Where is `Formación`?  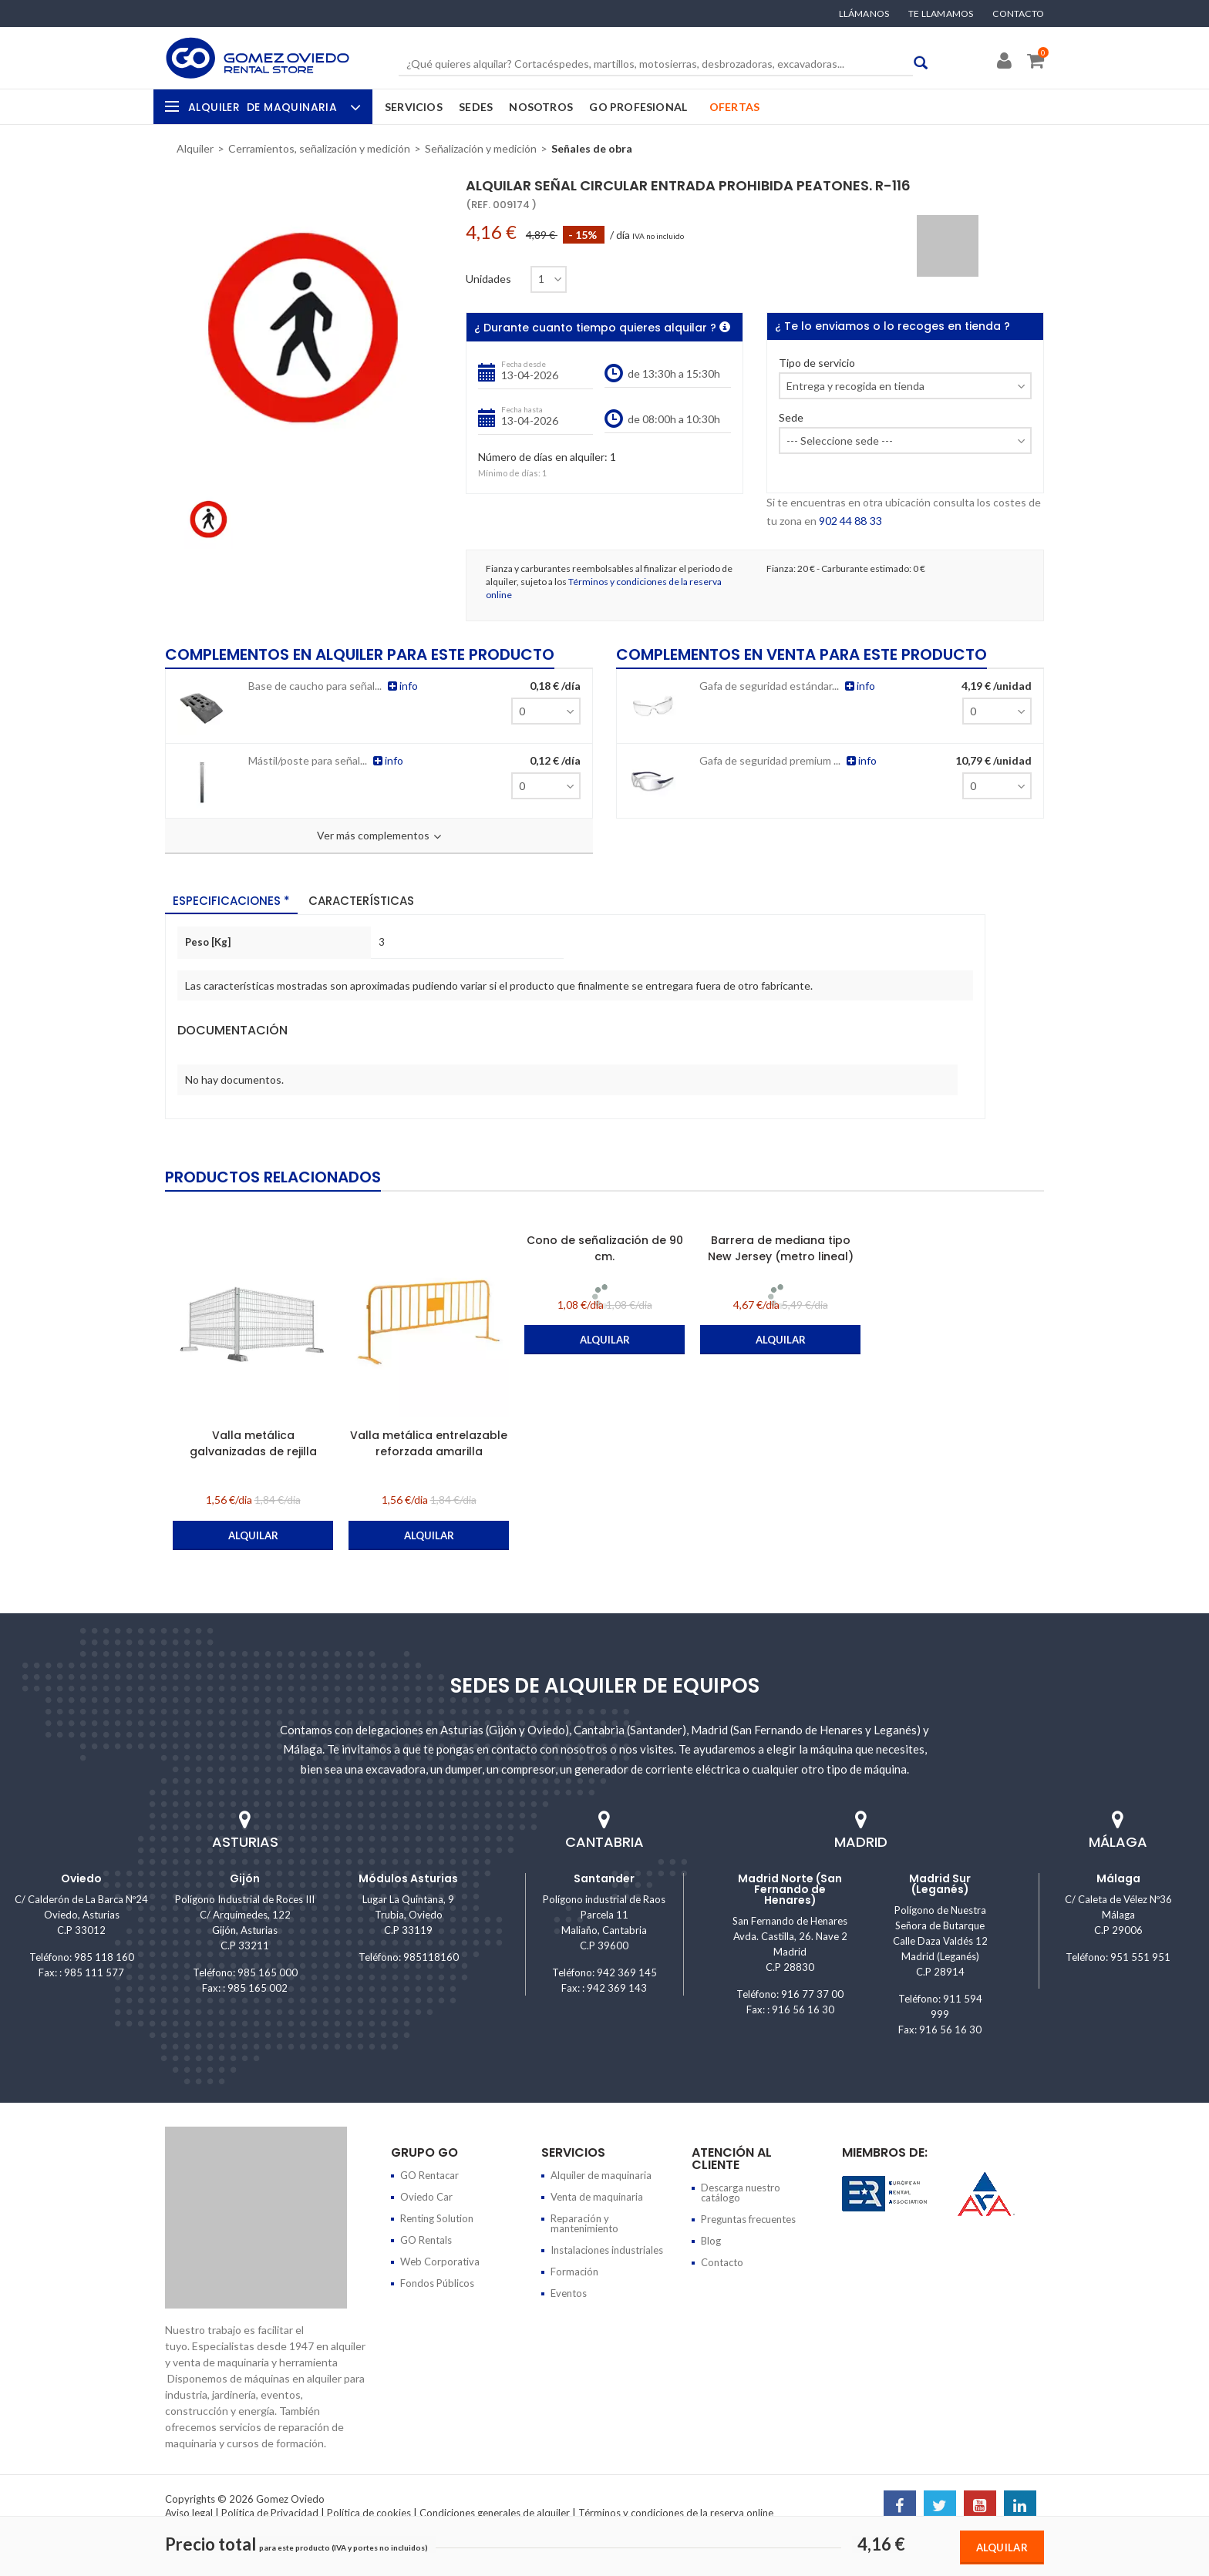 Formación is located at coordinates (574, 2271).